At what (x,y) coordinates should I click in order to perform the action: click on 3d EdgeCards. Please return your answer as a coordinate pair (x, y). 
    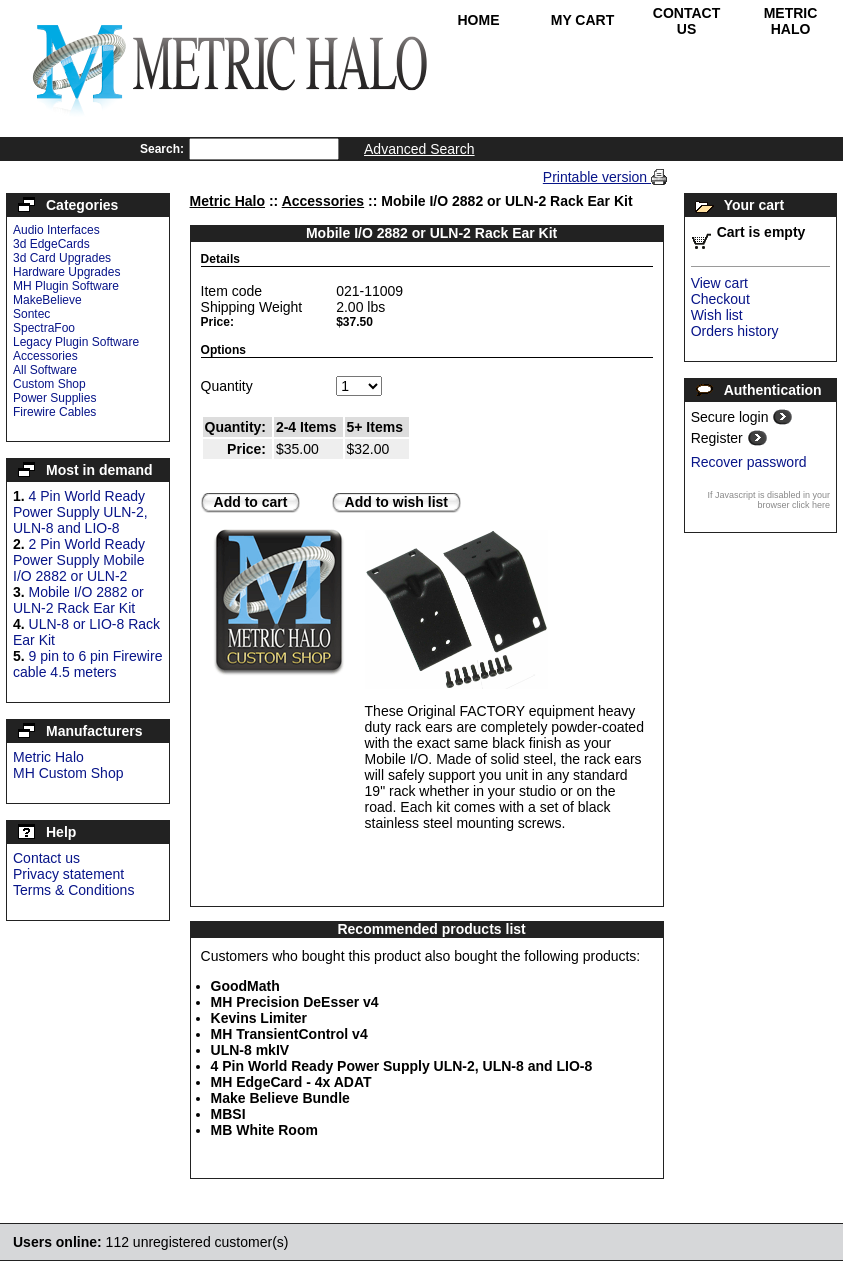
    Looking at the image, I should click on (51, 244).